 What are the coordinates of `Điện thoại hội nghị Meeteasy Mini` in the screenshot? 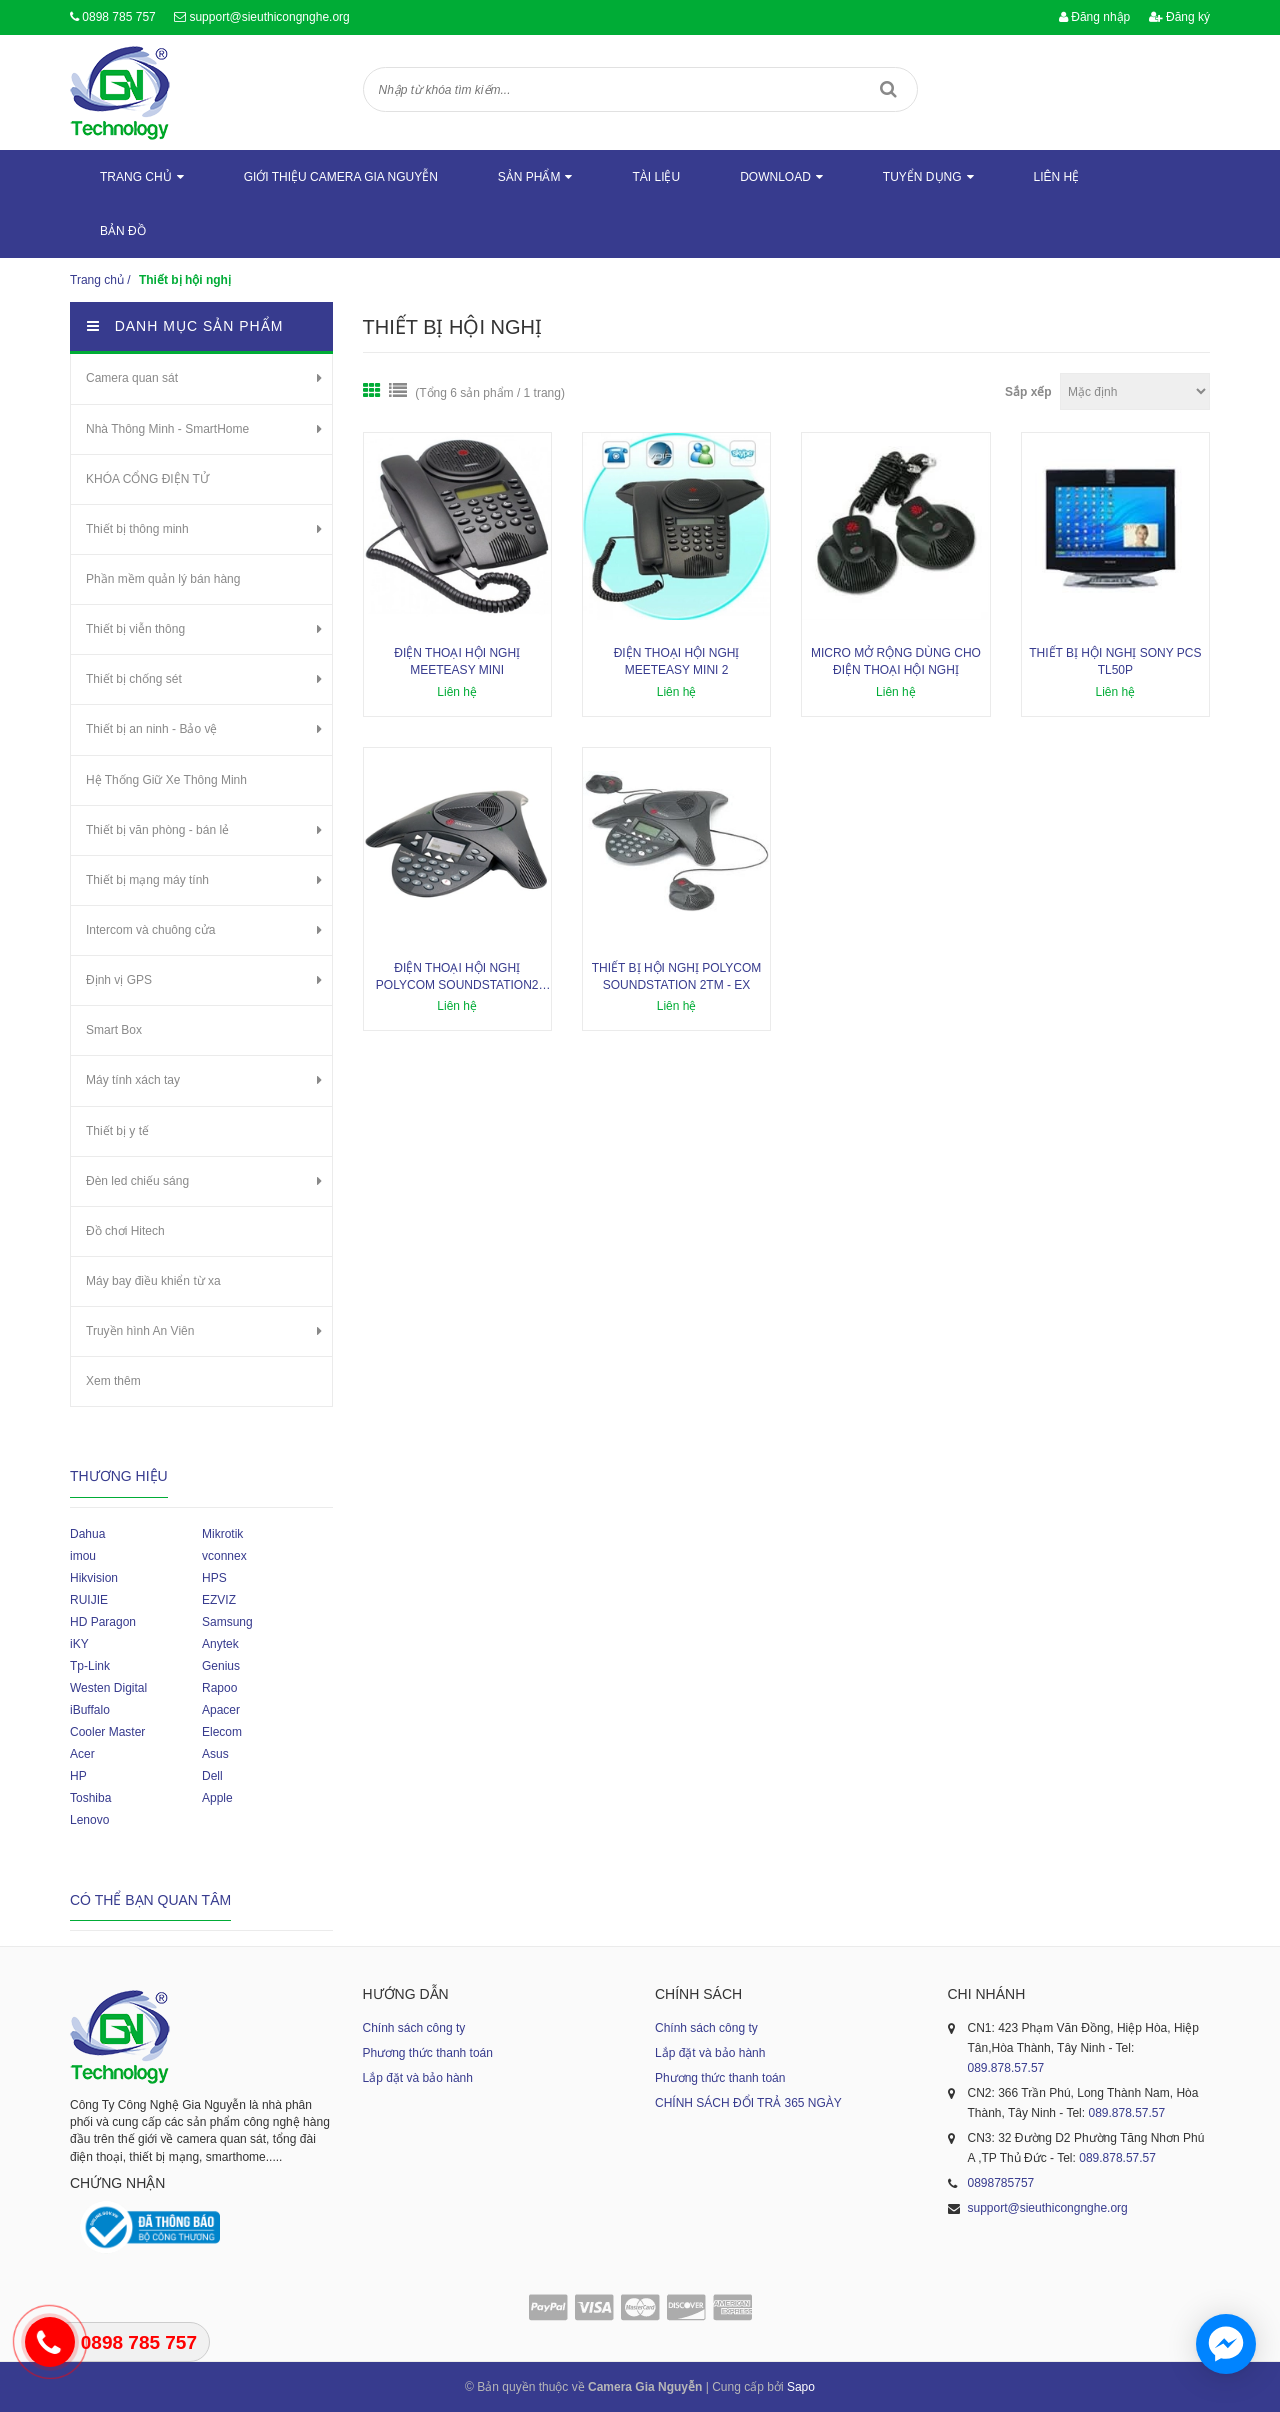 It's located at (457, 661).